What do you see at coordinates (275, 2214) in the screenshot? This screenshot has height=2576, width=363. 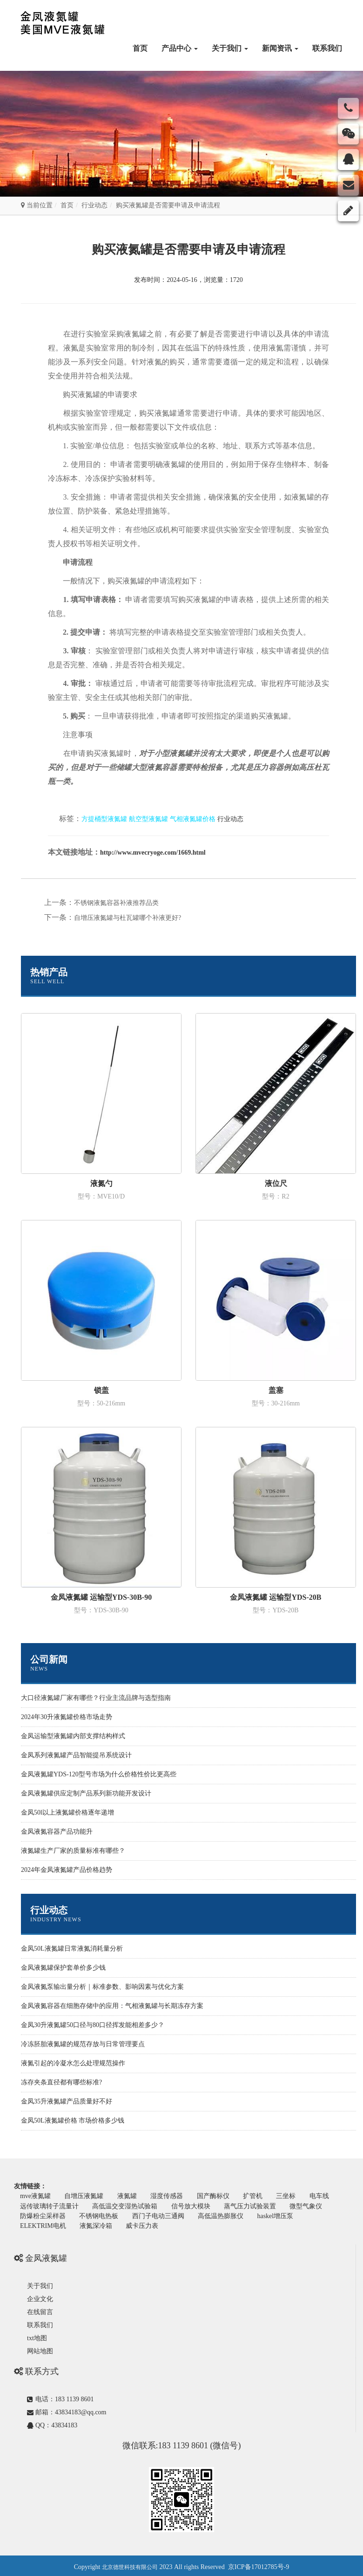 I see `高低温热膨胀仪` at bounding box center [275, 2214].